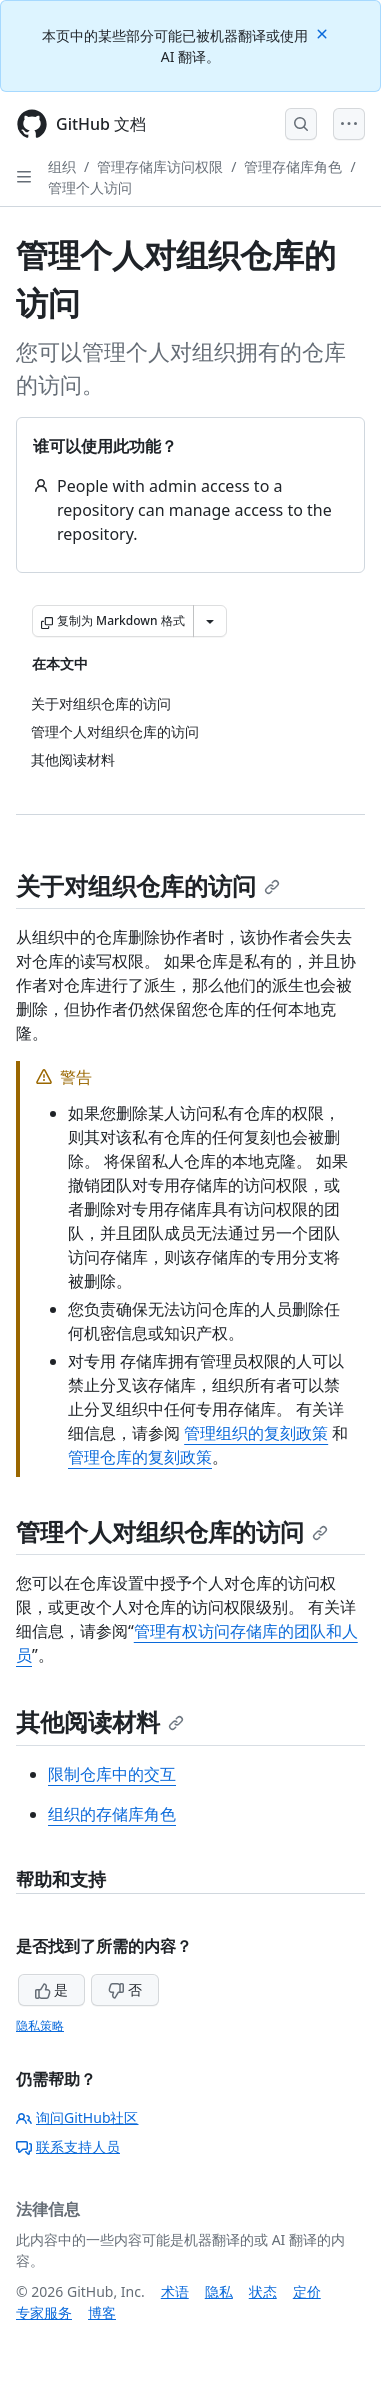 Image resolution: width=381 pixels, height=2387 pixels. I want to click on 管理仓库的复刻政策, so click(140, 1457).